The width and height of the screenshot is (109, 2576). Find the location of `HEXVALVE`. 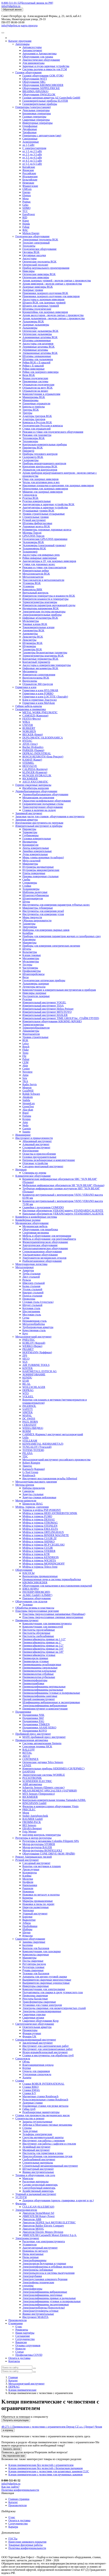

HEXVALVE is located at coordinates (29, 765).